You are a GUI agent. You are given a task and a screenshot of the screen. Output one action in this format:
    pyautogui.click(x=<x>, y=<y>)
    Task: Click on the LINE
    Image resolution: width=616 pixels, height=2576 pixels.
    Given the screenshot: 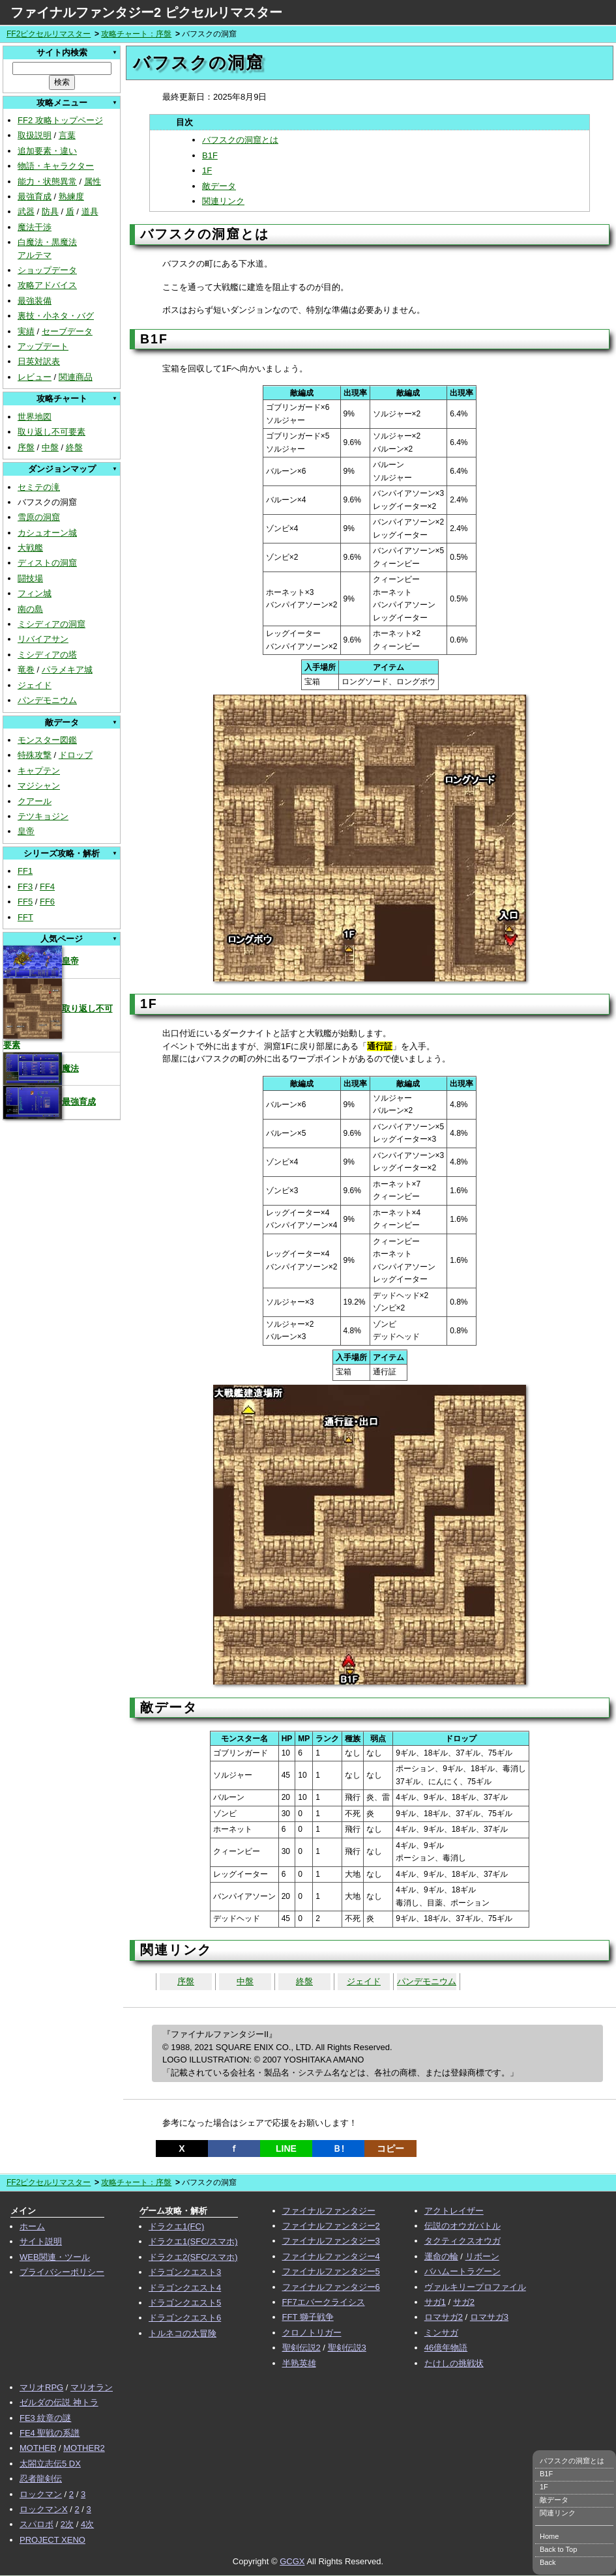 What is the action you would take?
    pyautogui.click(x=286, y=2148)
    